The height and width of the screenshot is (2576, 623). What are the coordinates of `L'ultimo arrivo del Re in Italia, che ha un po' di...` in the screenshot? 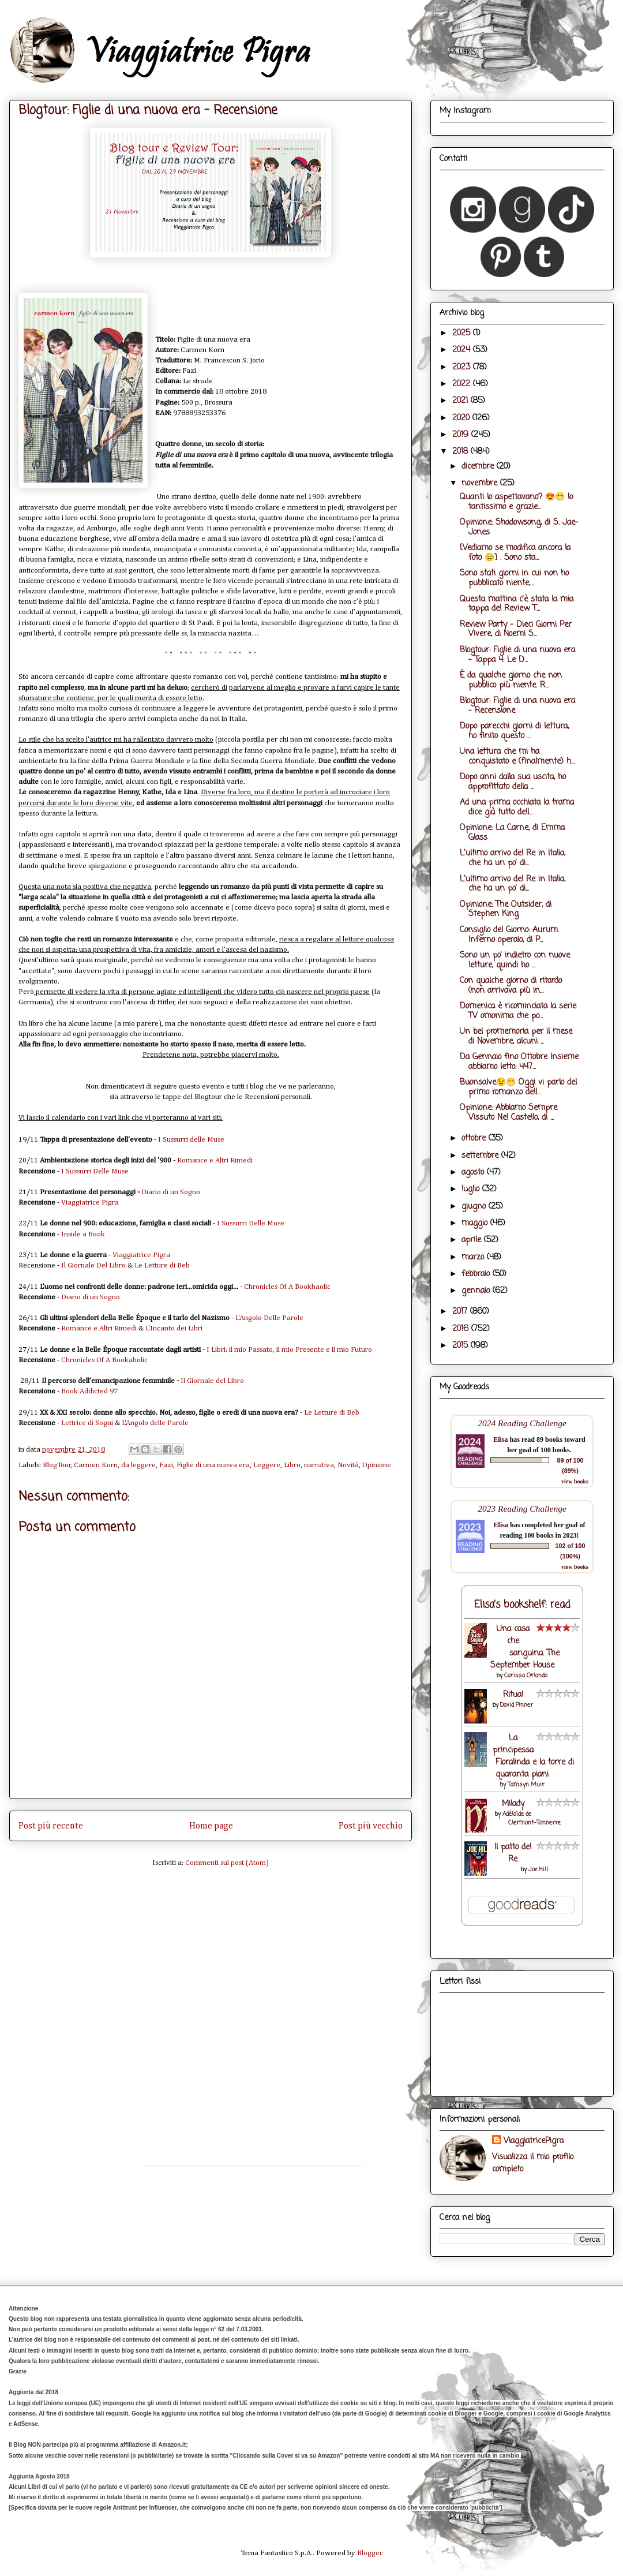 It's located at (512, 858).